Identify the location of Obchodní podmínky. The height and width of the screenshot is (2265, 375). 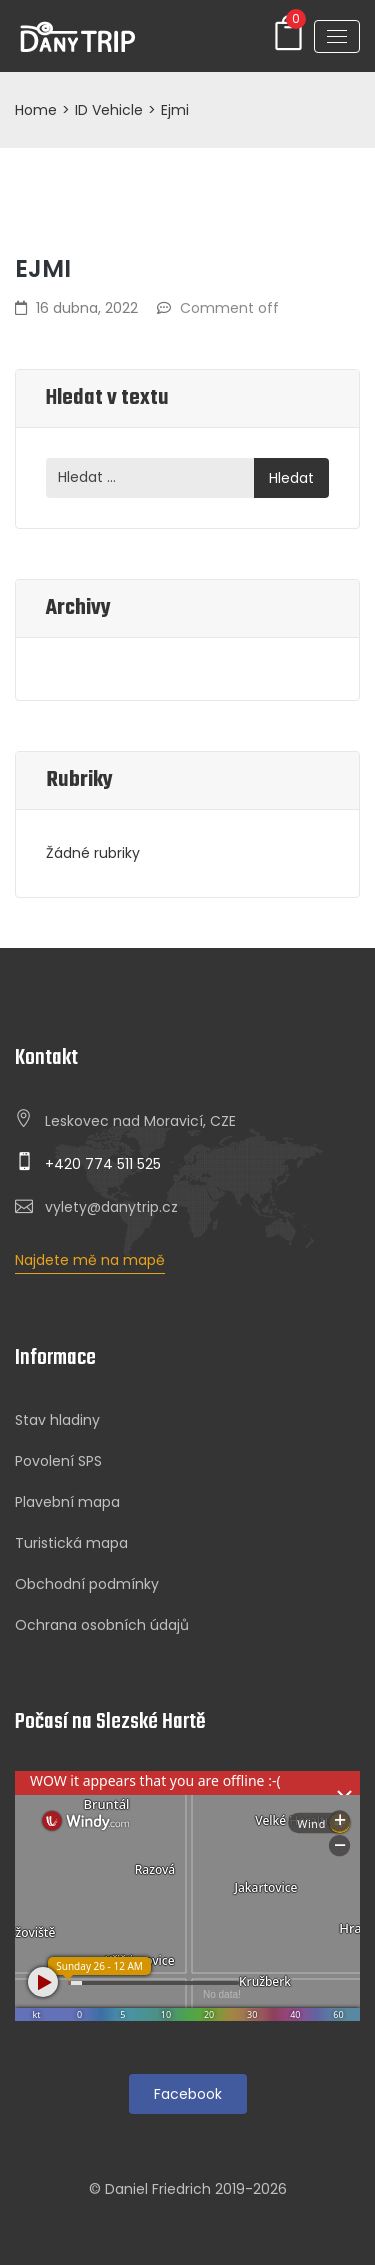
(87, 1584).